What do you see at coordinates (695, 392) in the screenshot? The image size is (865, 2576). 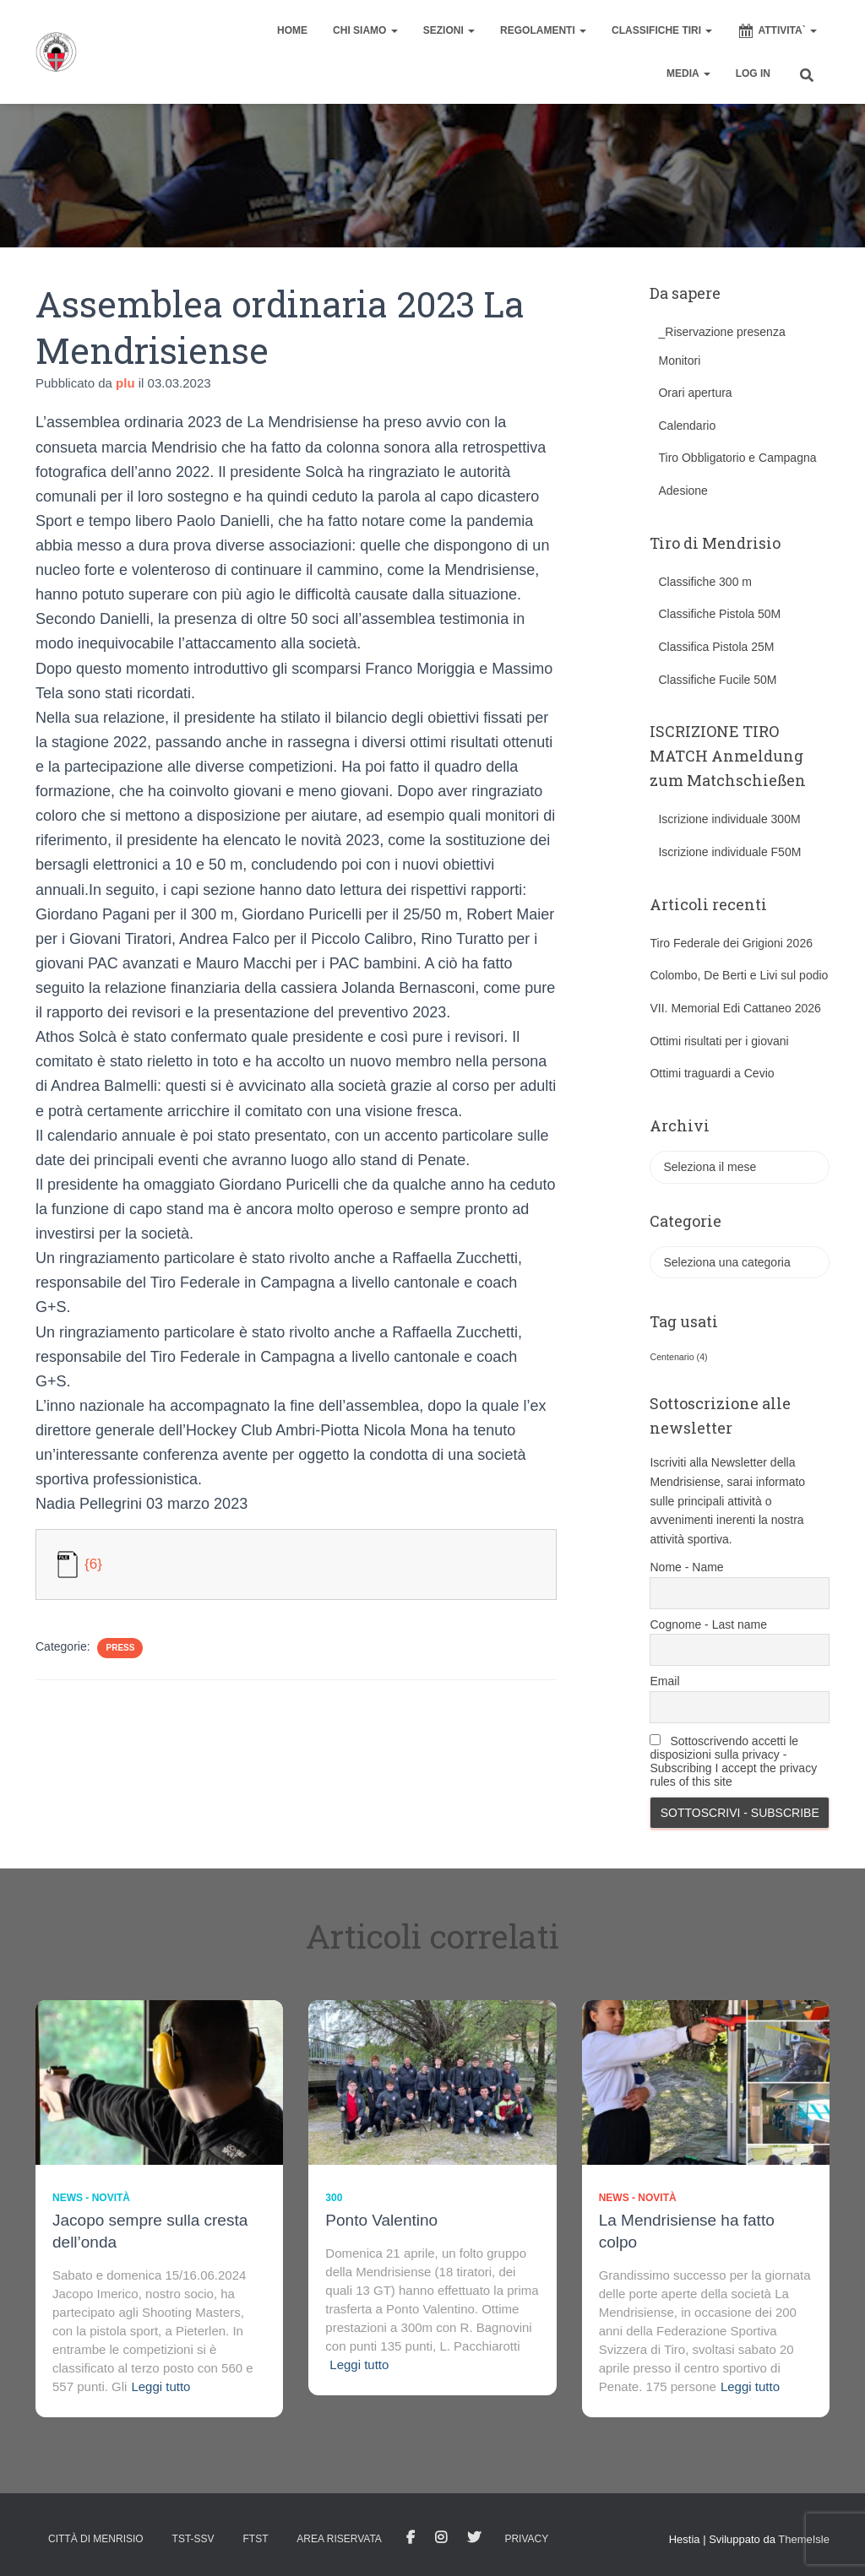 I see `Orari apertura` at bounding box center [695, 392].